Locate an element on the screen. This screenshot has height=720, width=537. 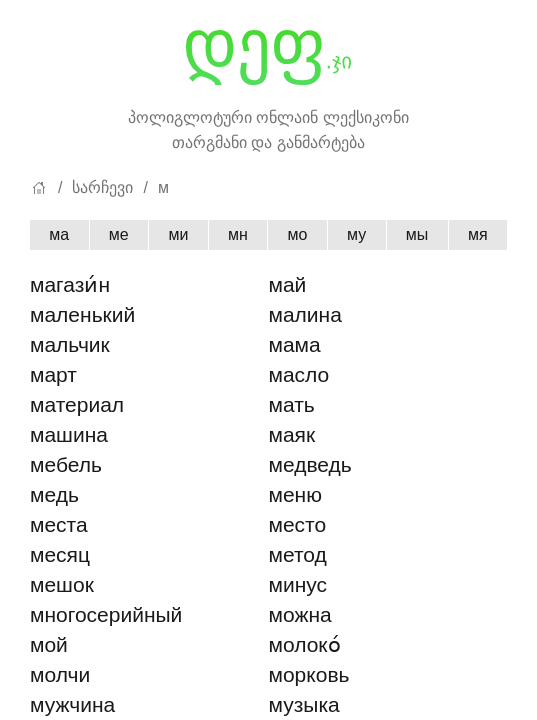
метод is located at coordinates (298, 554).